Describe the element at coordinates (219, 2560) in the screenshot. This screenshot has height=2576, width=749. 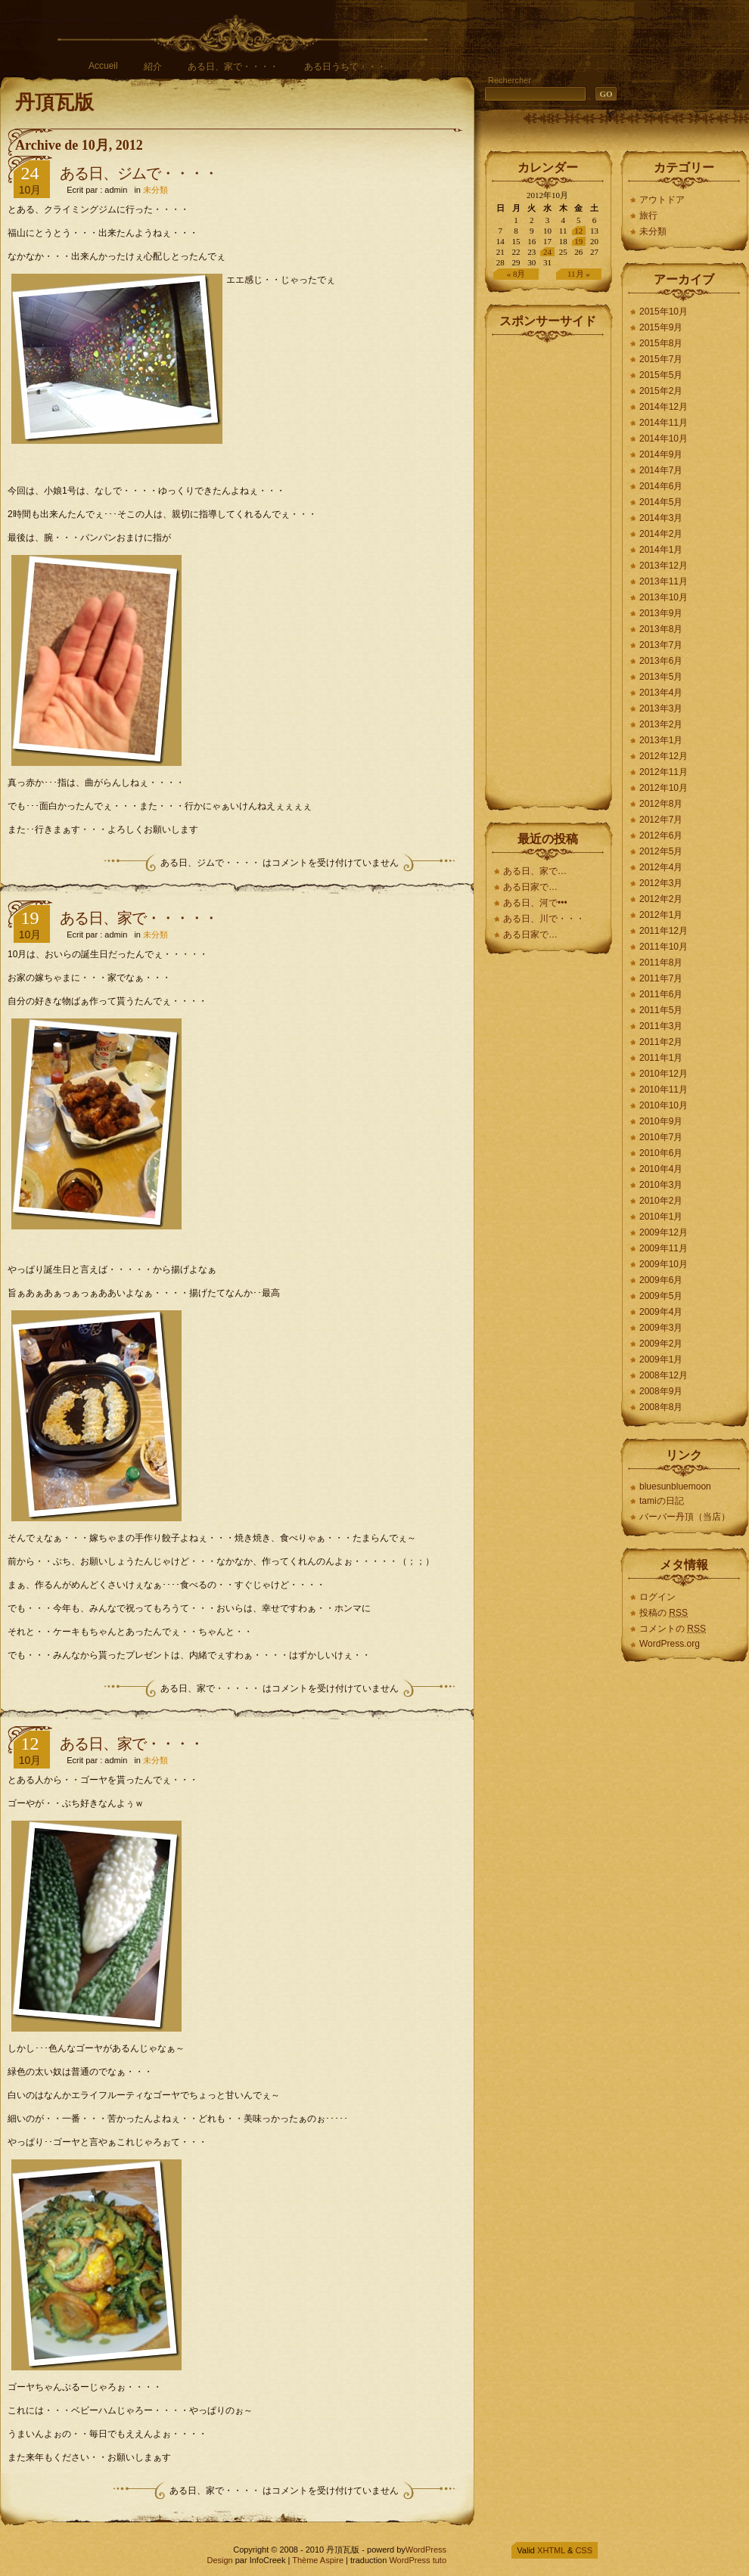
I see `Design` at that location.